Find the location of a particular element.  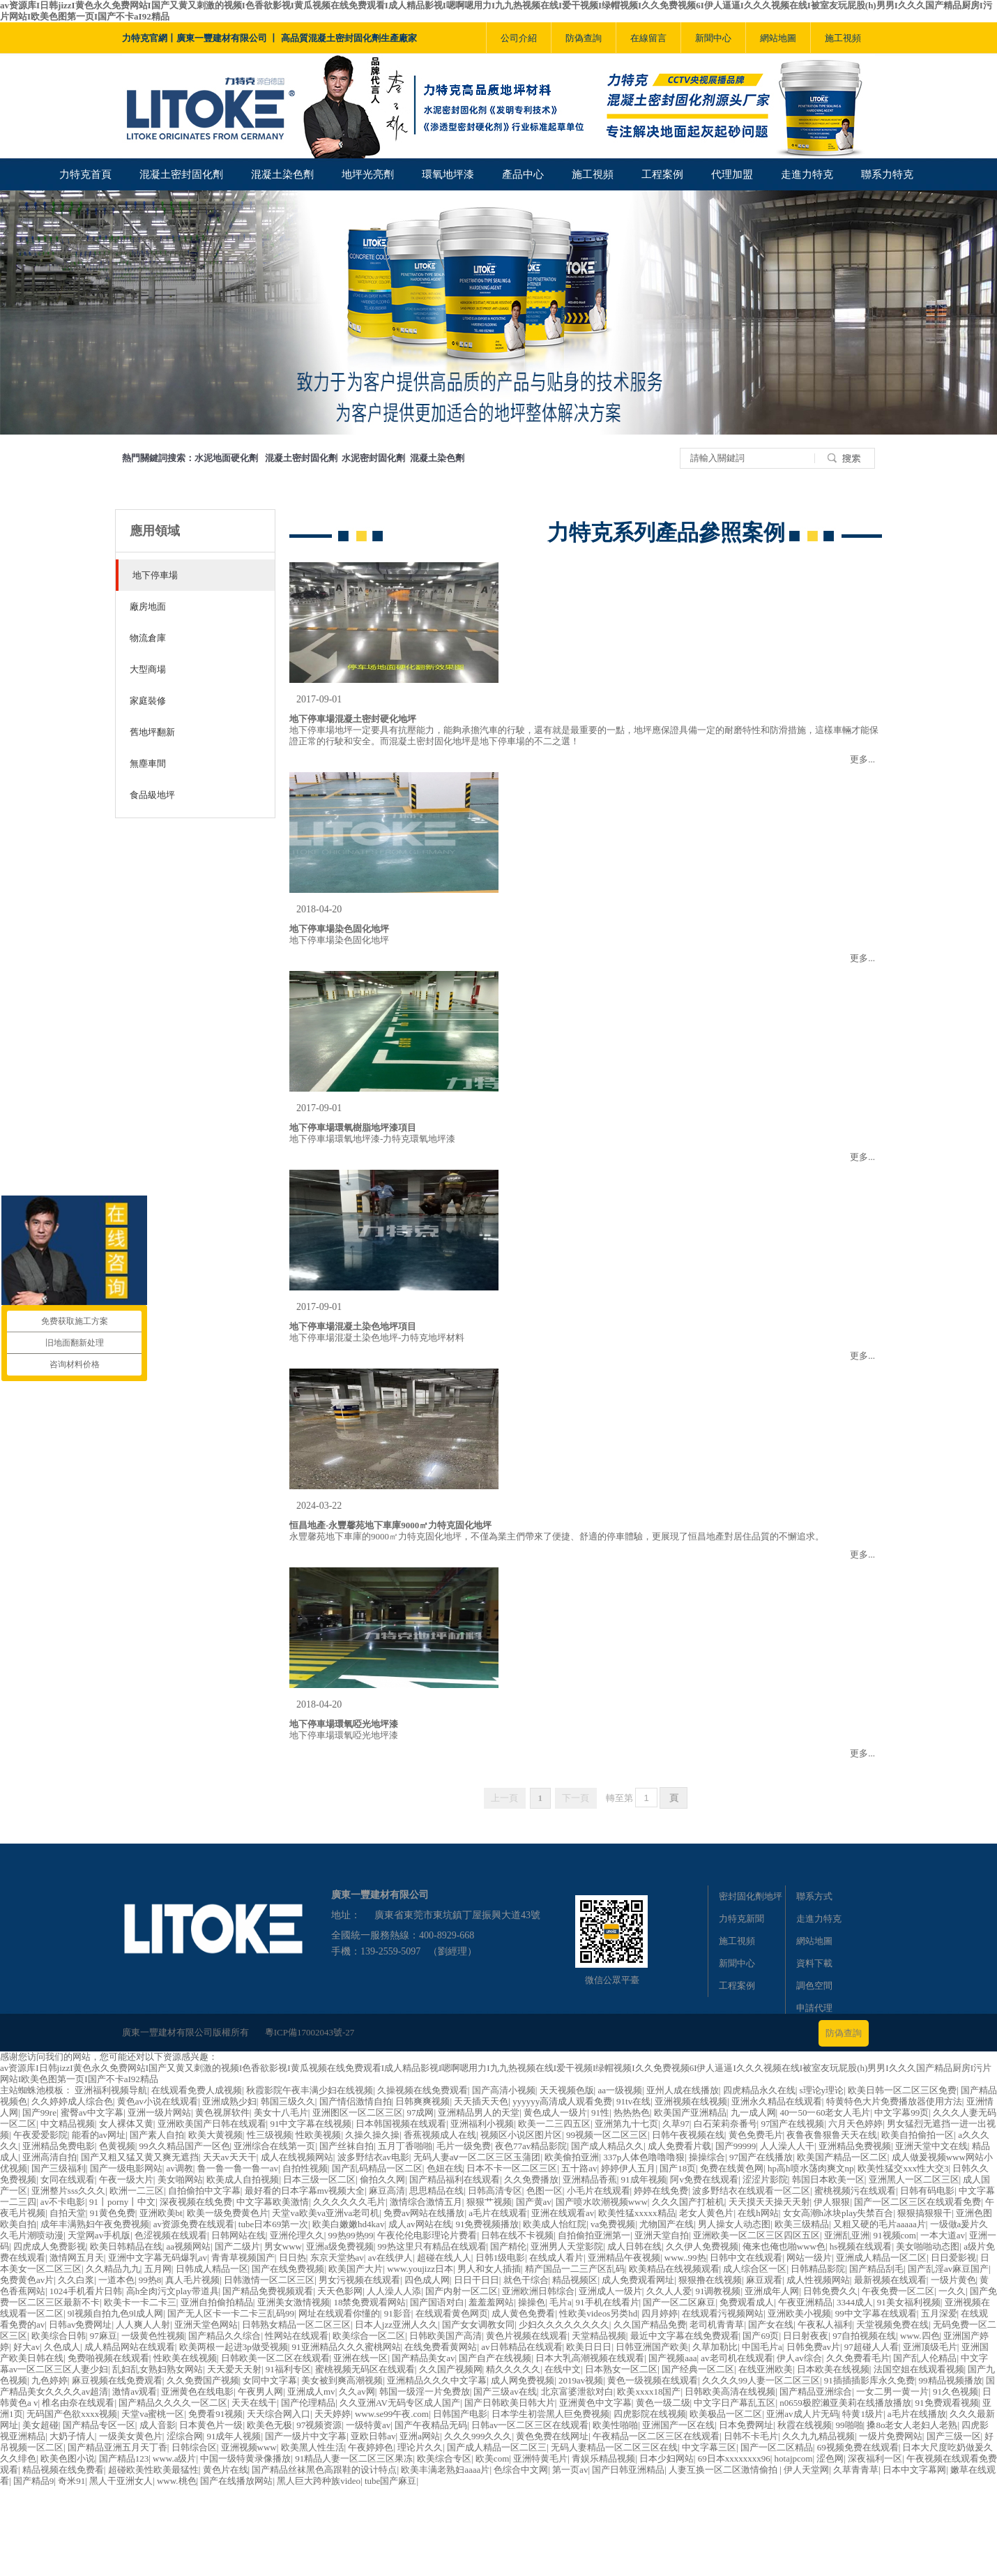

在线成人看片 is located at coordinates (556, 2257).